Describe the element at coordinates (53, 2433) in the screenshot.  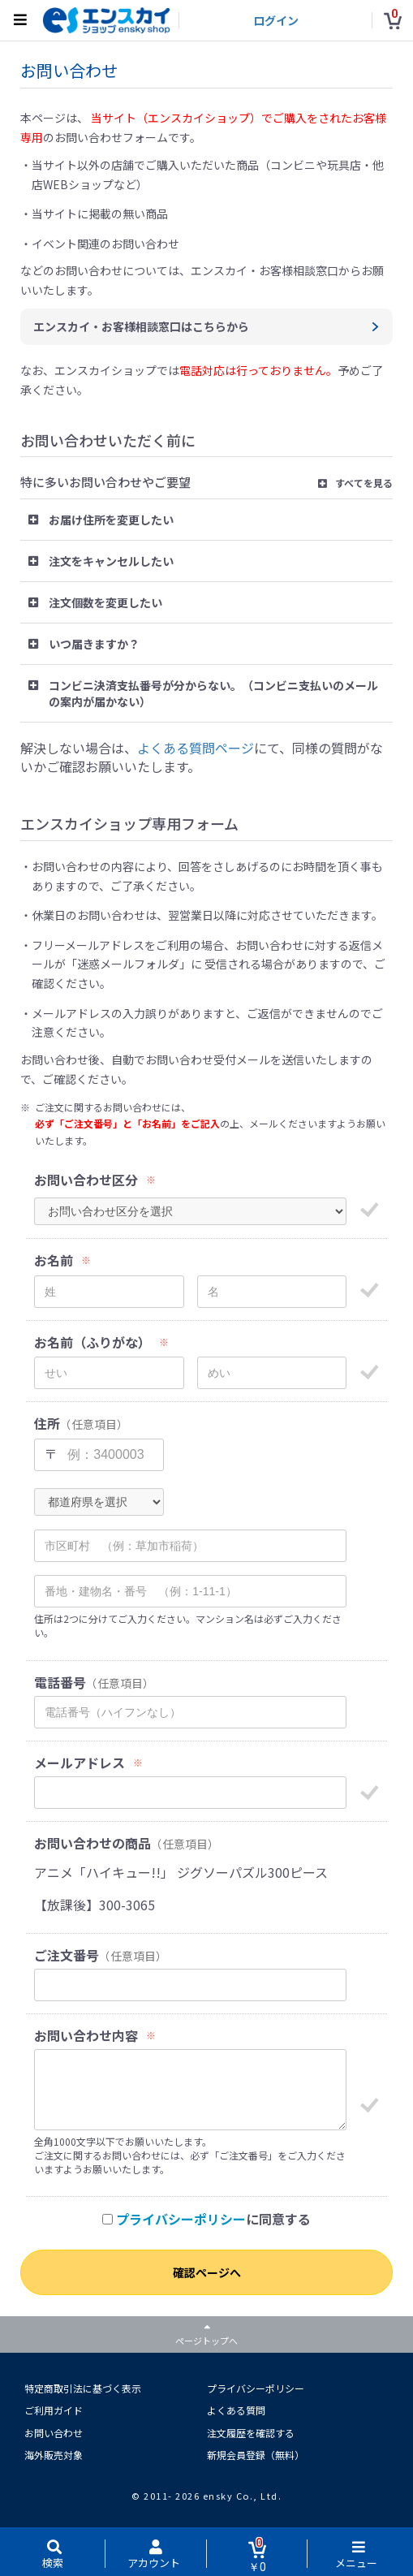
I see `お問い合わせ` at that location.